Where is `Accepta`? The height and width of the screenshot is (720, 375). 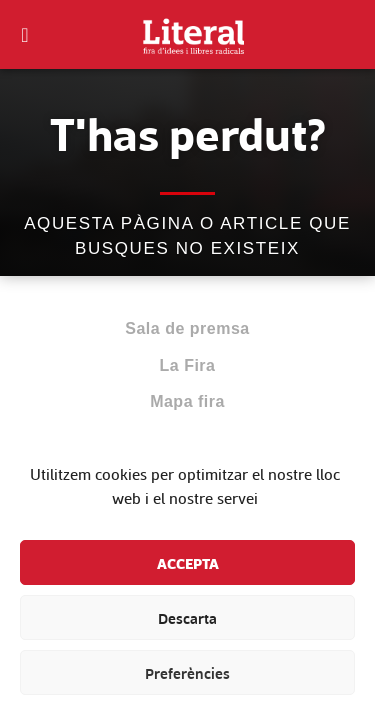 Accepta is located at coordinates (188, 563).